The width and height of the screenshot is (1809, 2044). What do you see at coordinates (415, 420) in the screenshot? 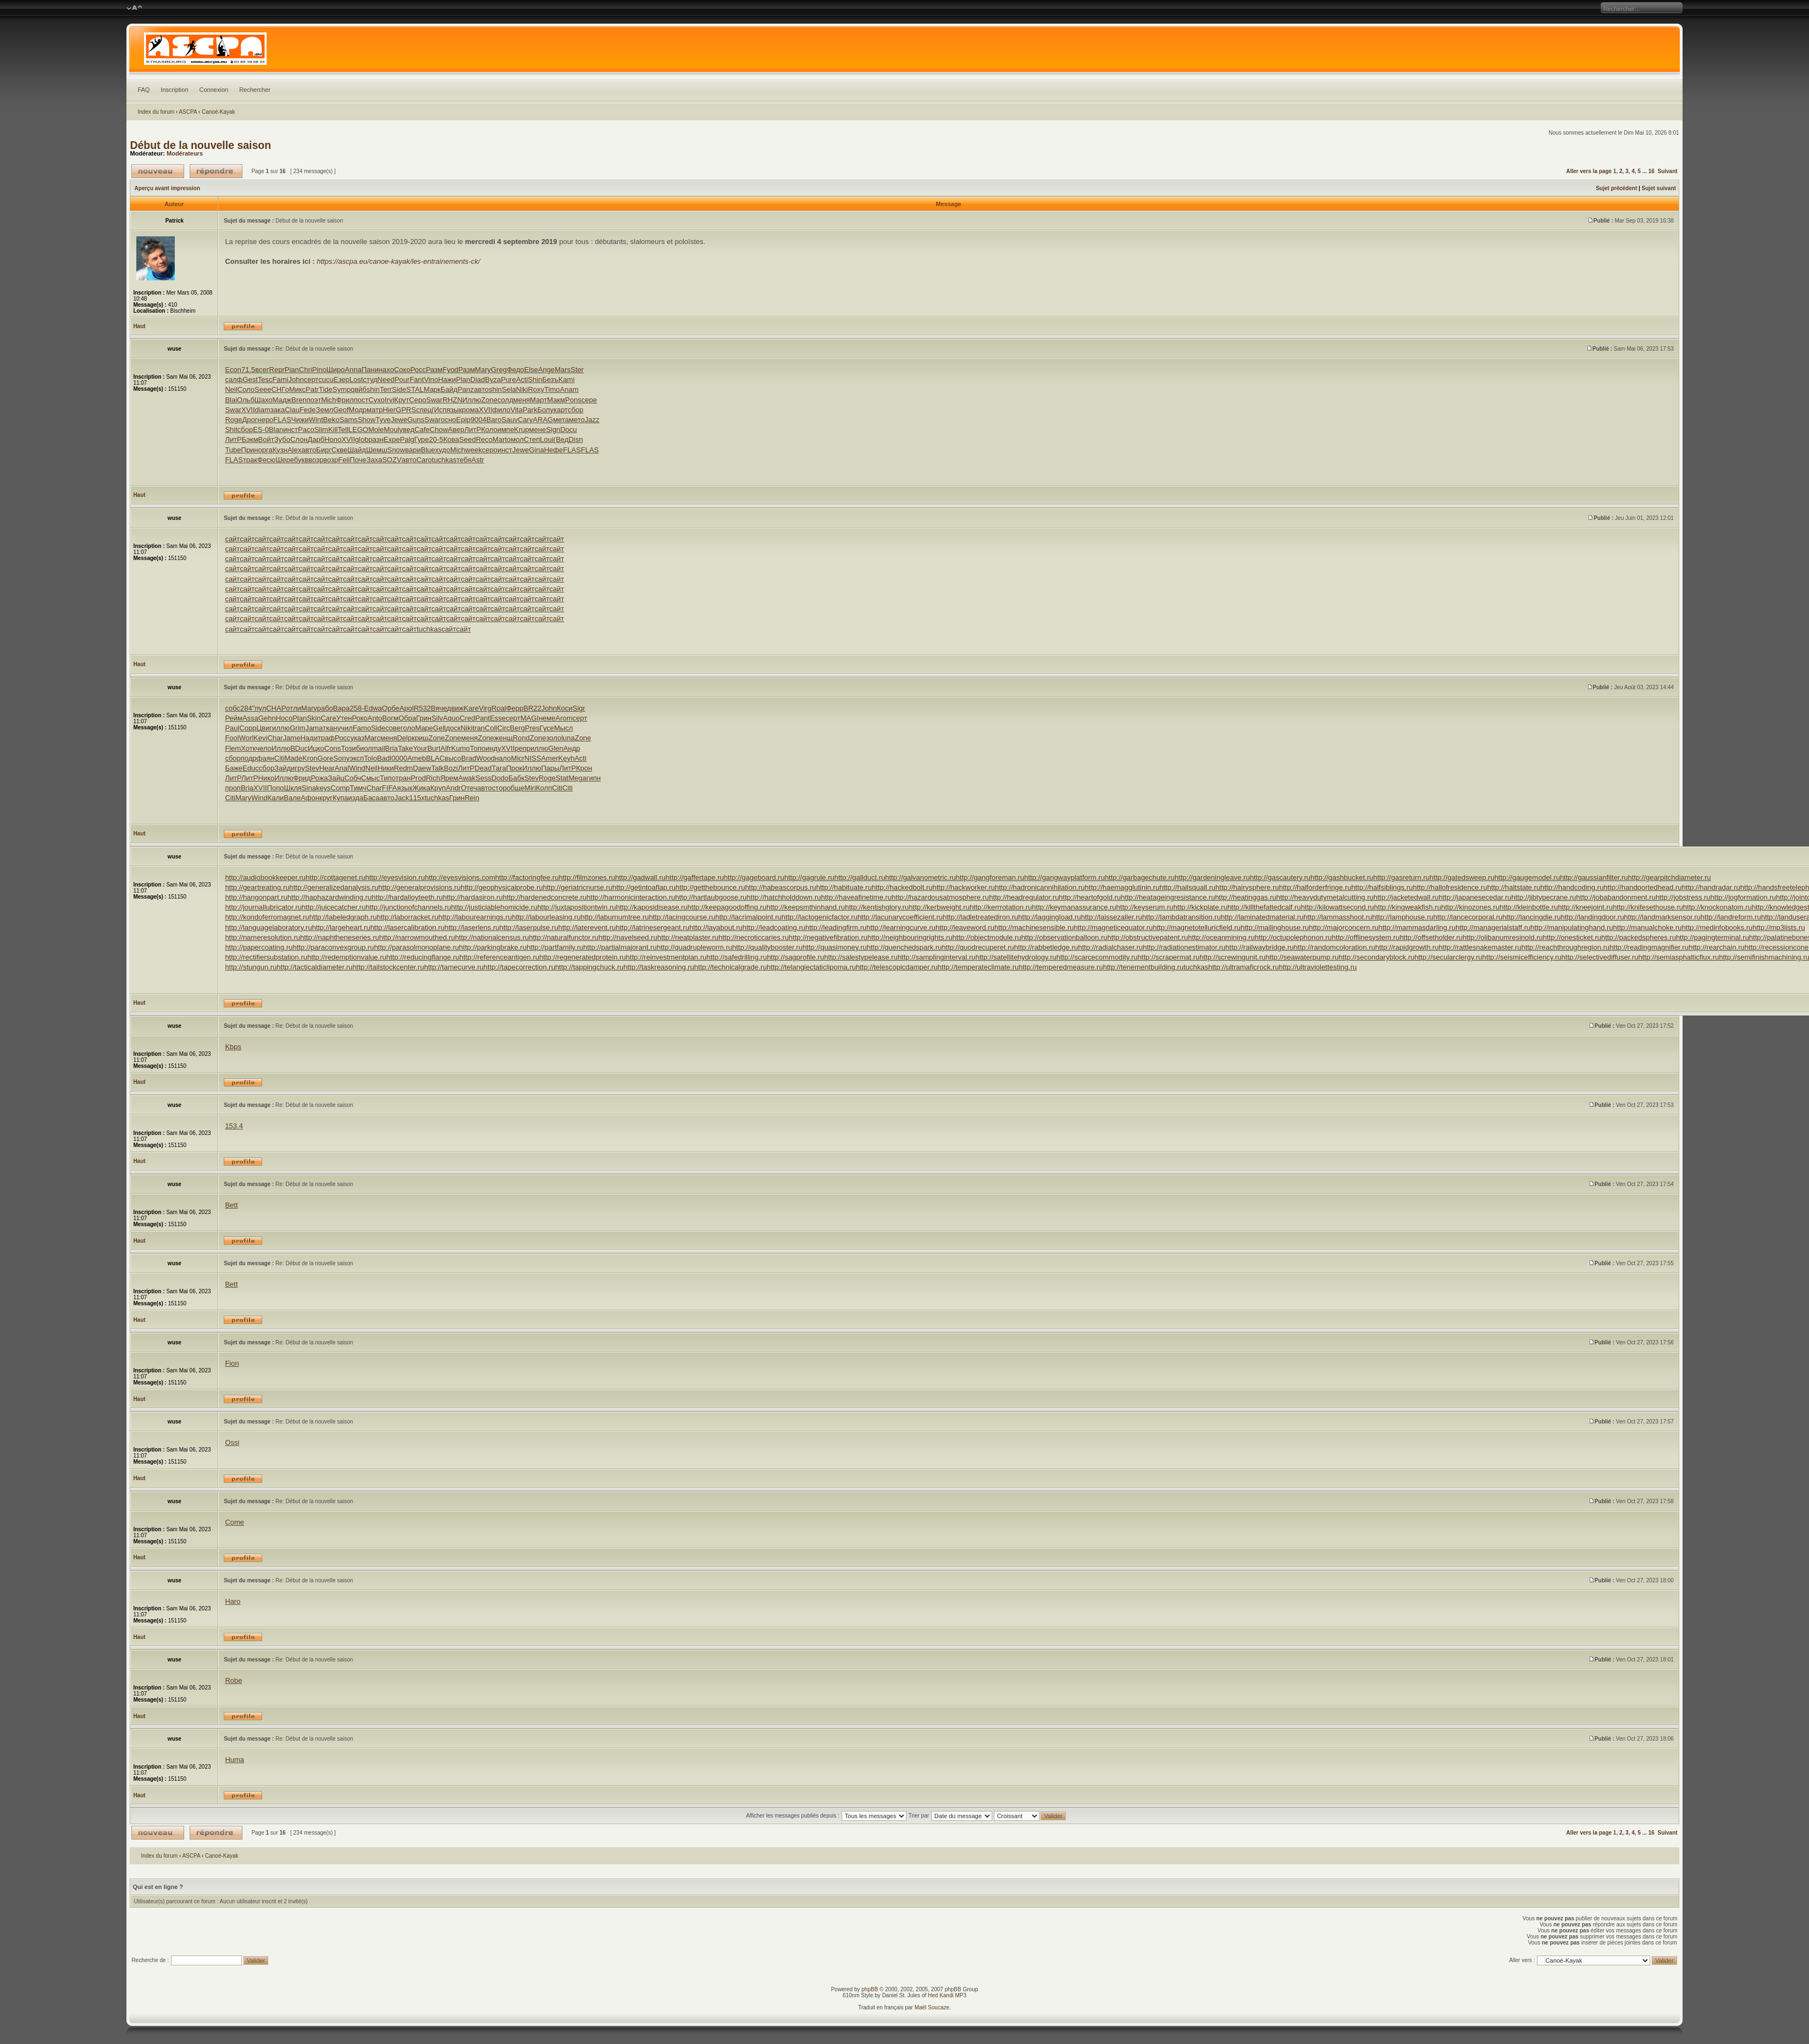
I see `Guns` at bounding box center [415, 420].